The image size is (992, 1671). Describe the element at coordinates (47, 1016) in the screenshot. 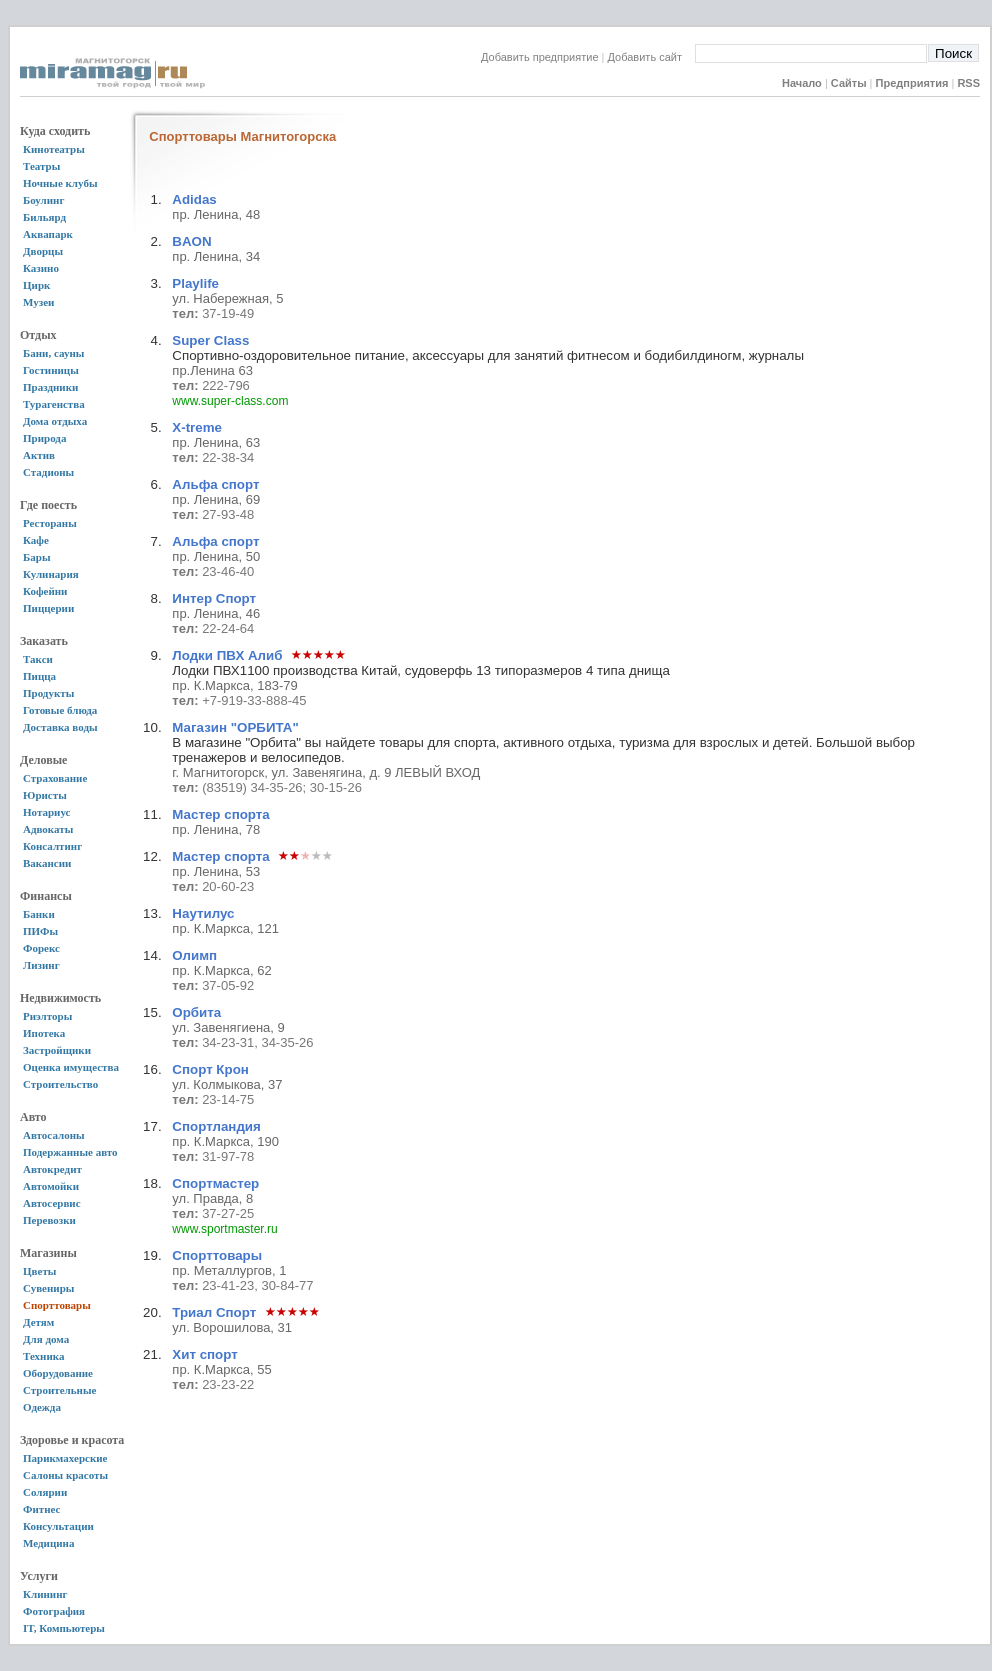

I see `Риэлторы` at that location.